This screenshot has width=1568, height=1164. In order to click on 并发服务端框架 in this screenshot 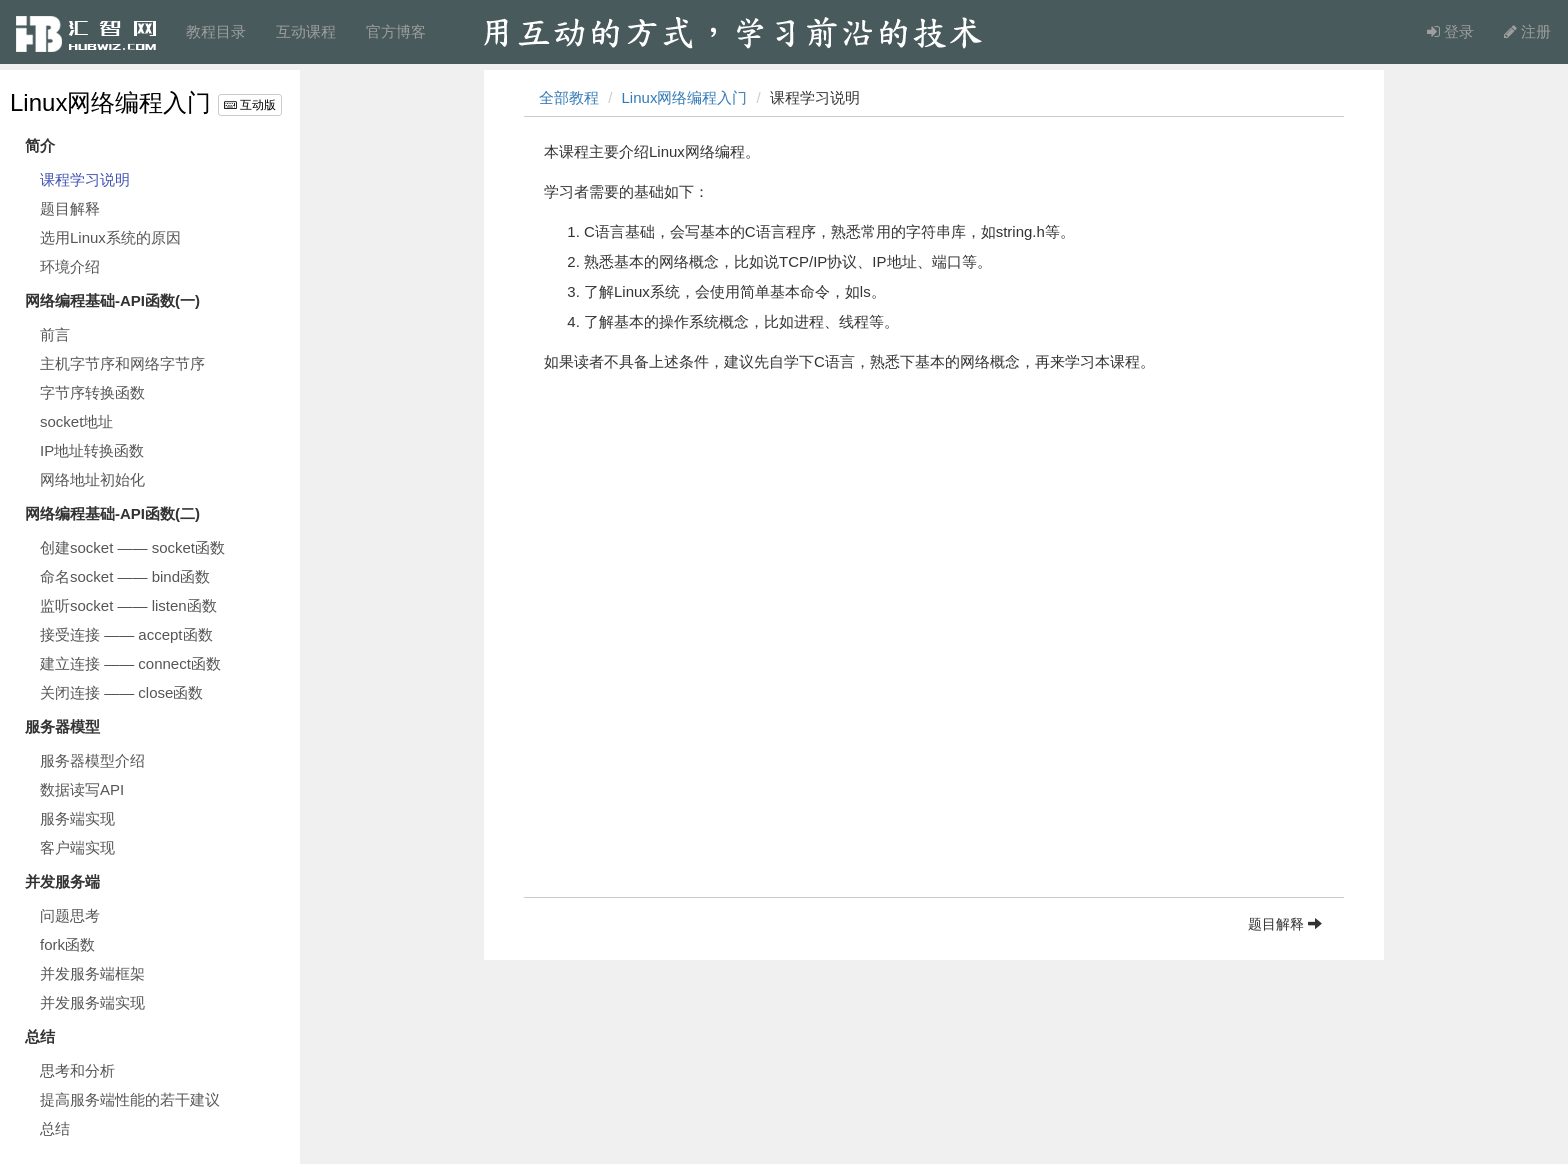, I will do `click(92, 973)`.